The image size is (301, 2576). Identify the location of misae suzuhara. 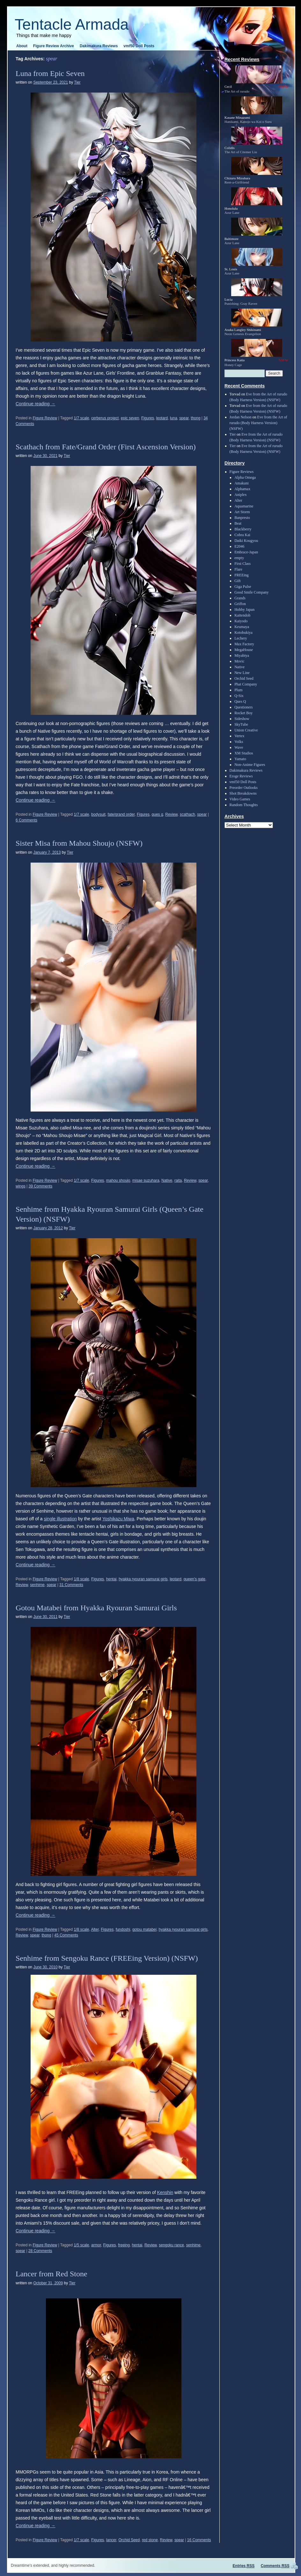
(145, 1180).